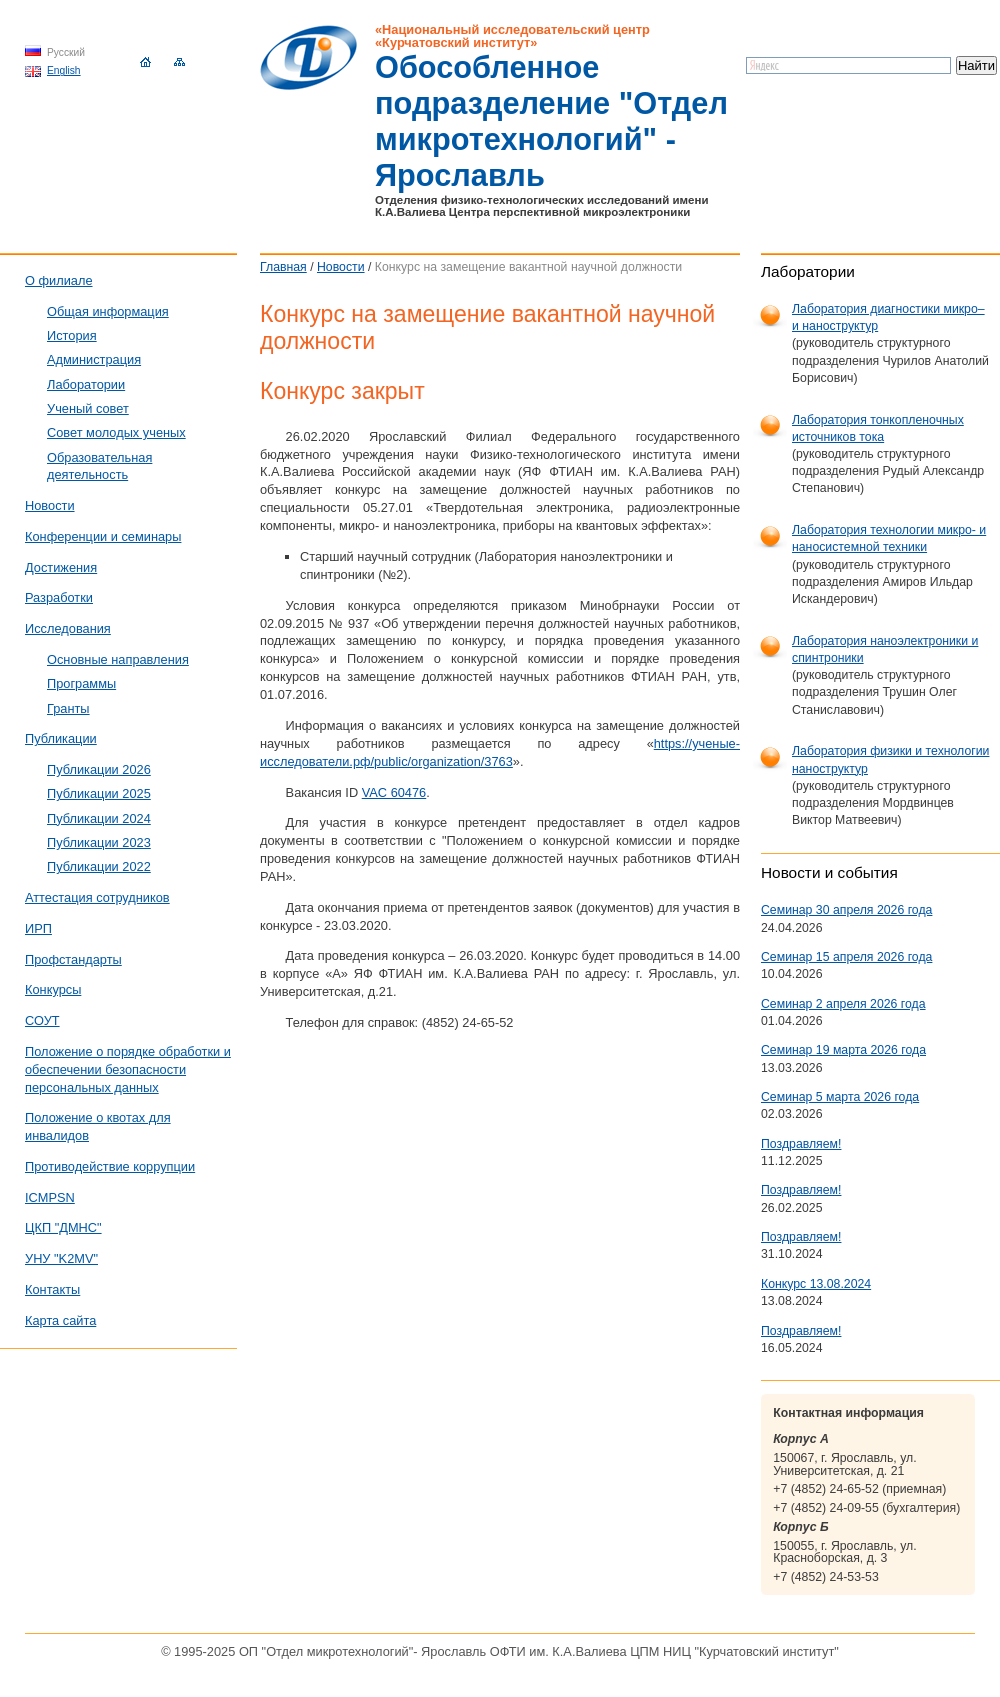 This screenshot has height=1697, width=1000. I want to click on Основные направления, so click(118, 659).